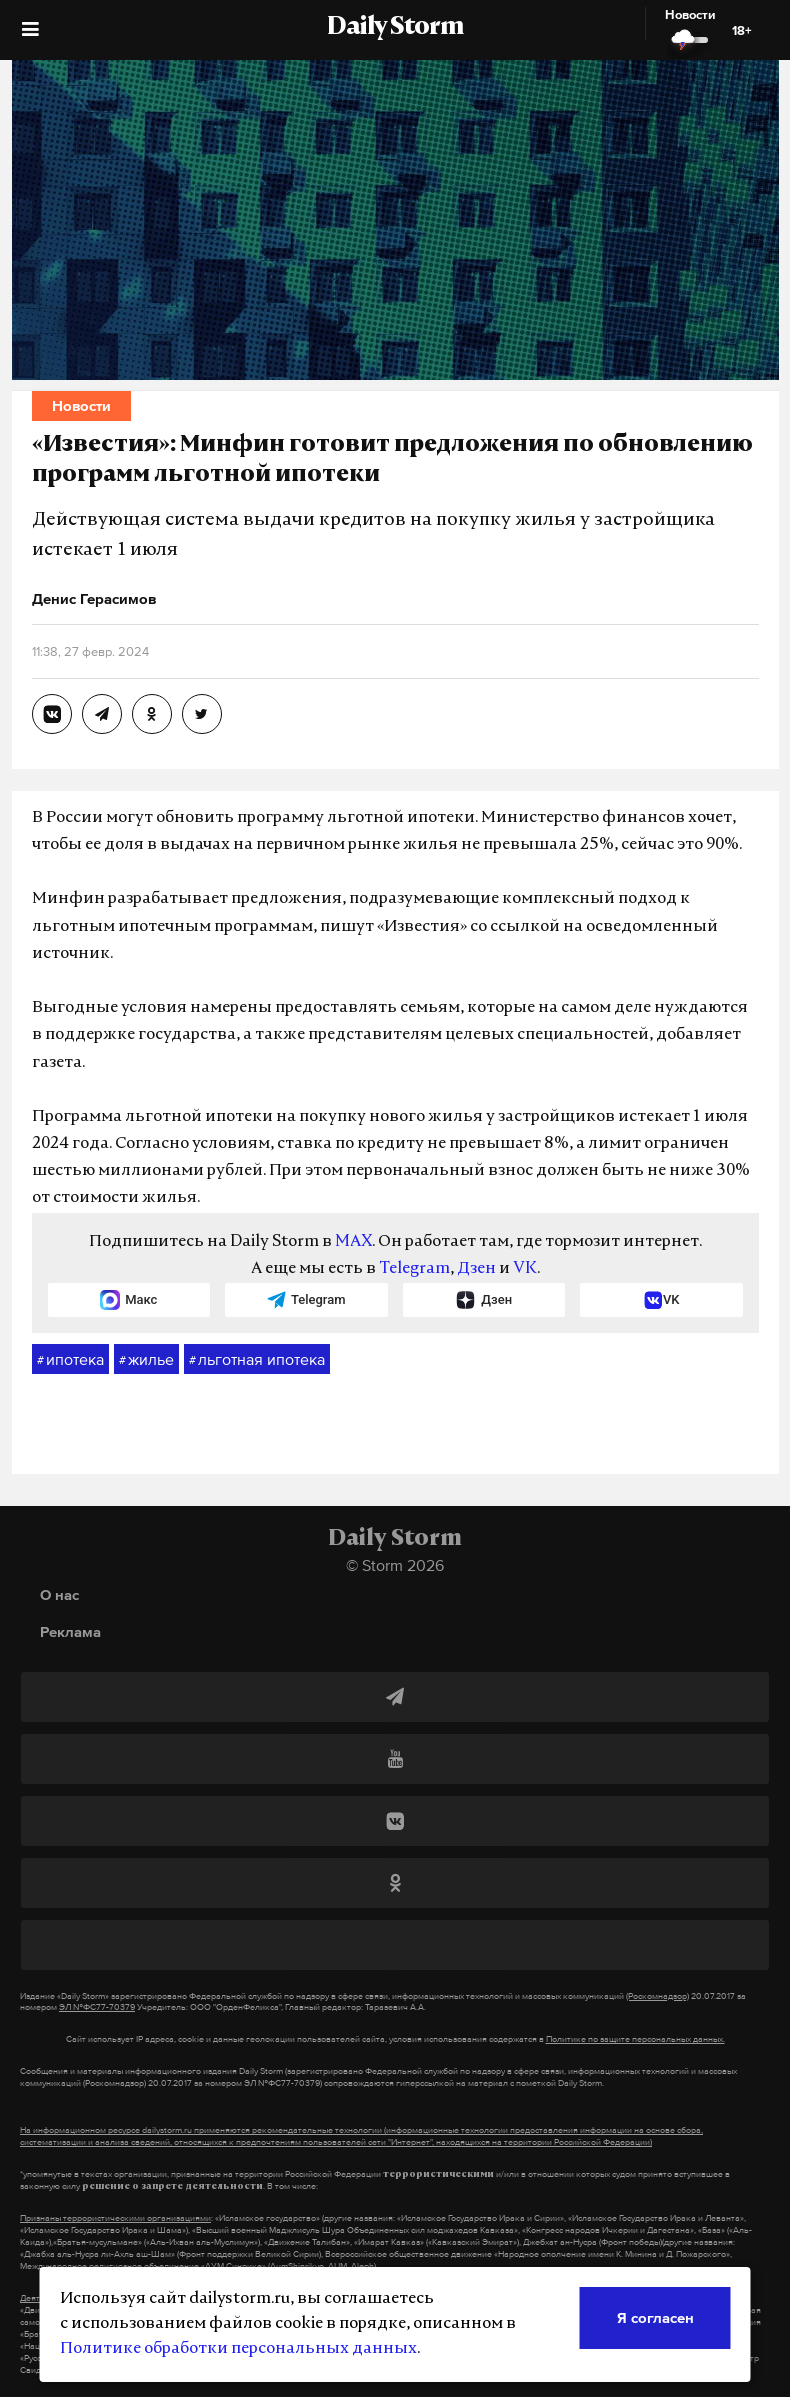  Describe the element at coordinates (655, 2317) in the screenshot. I see `Я согласен` at that location.